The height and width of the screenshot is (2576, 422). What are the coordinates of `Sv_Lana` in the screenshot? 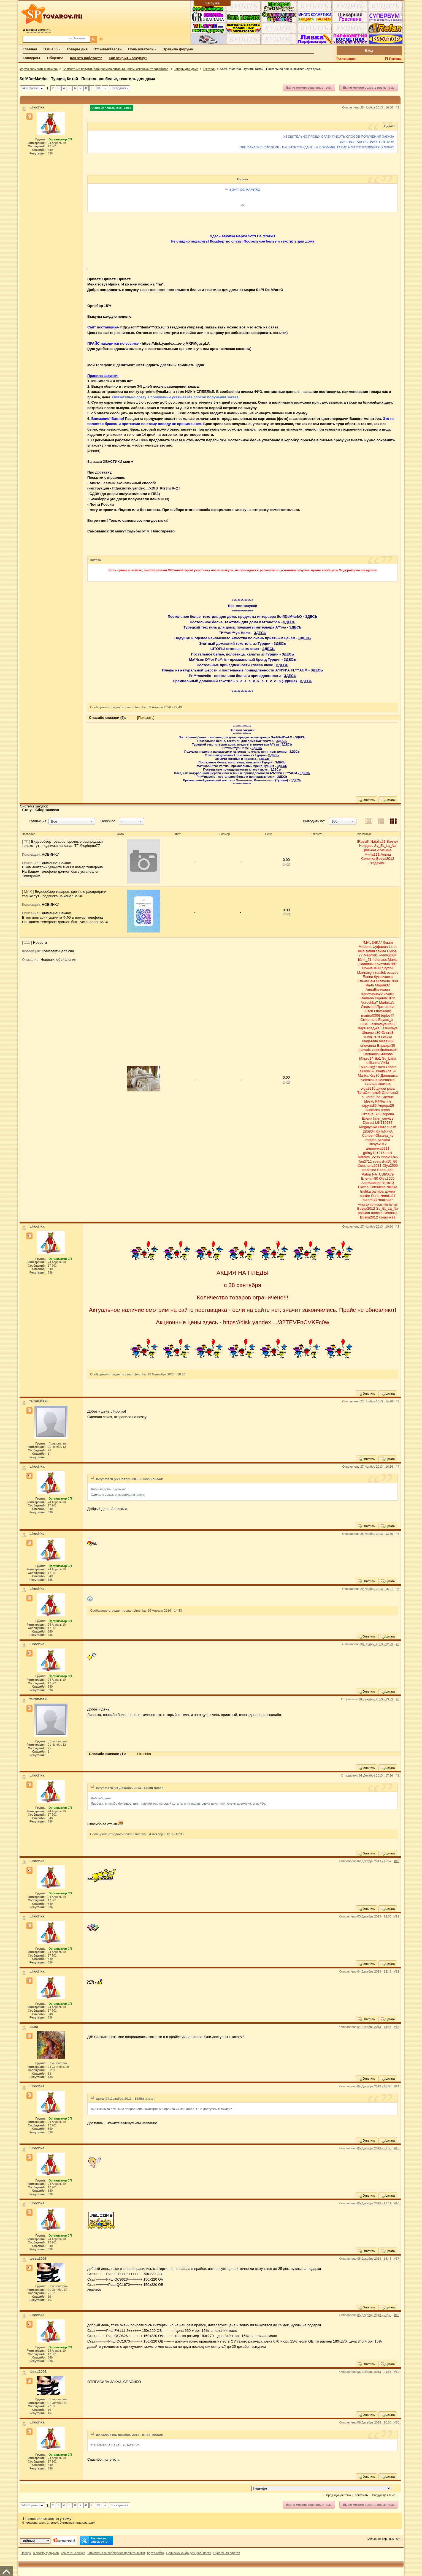 It's located at (389, 1058).